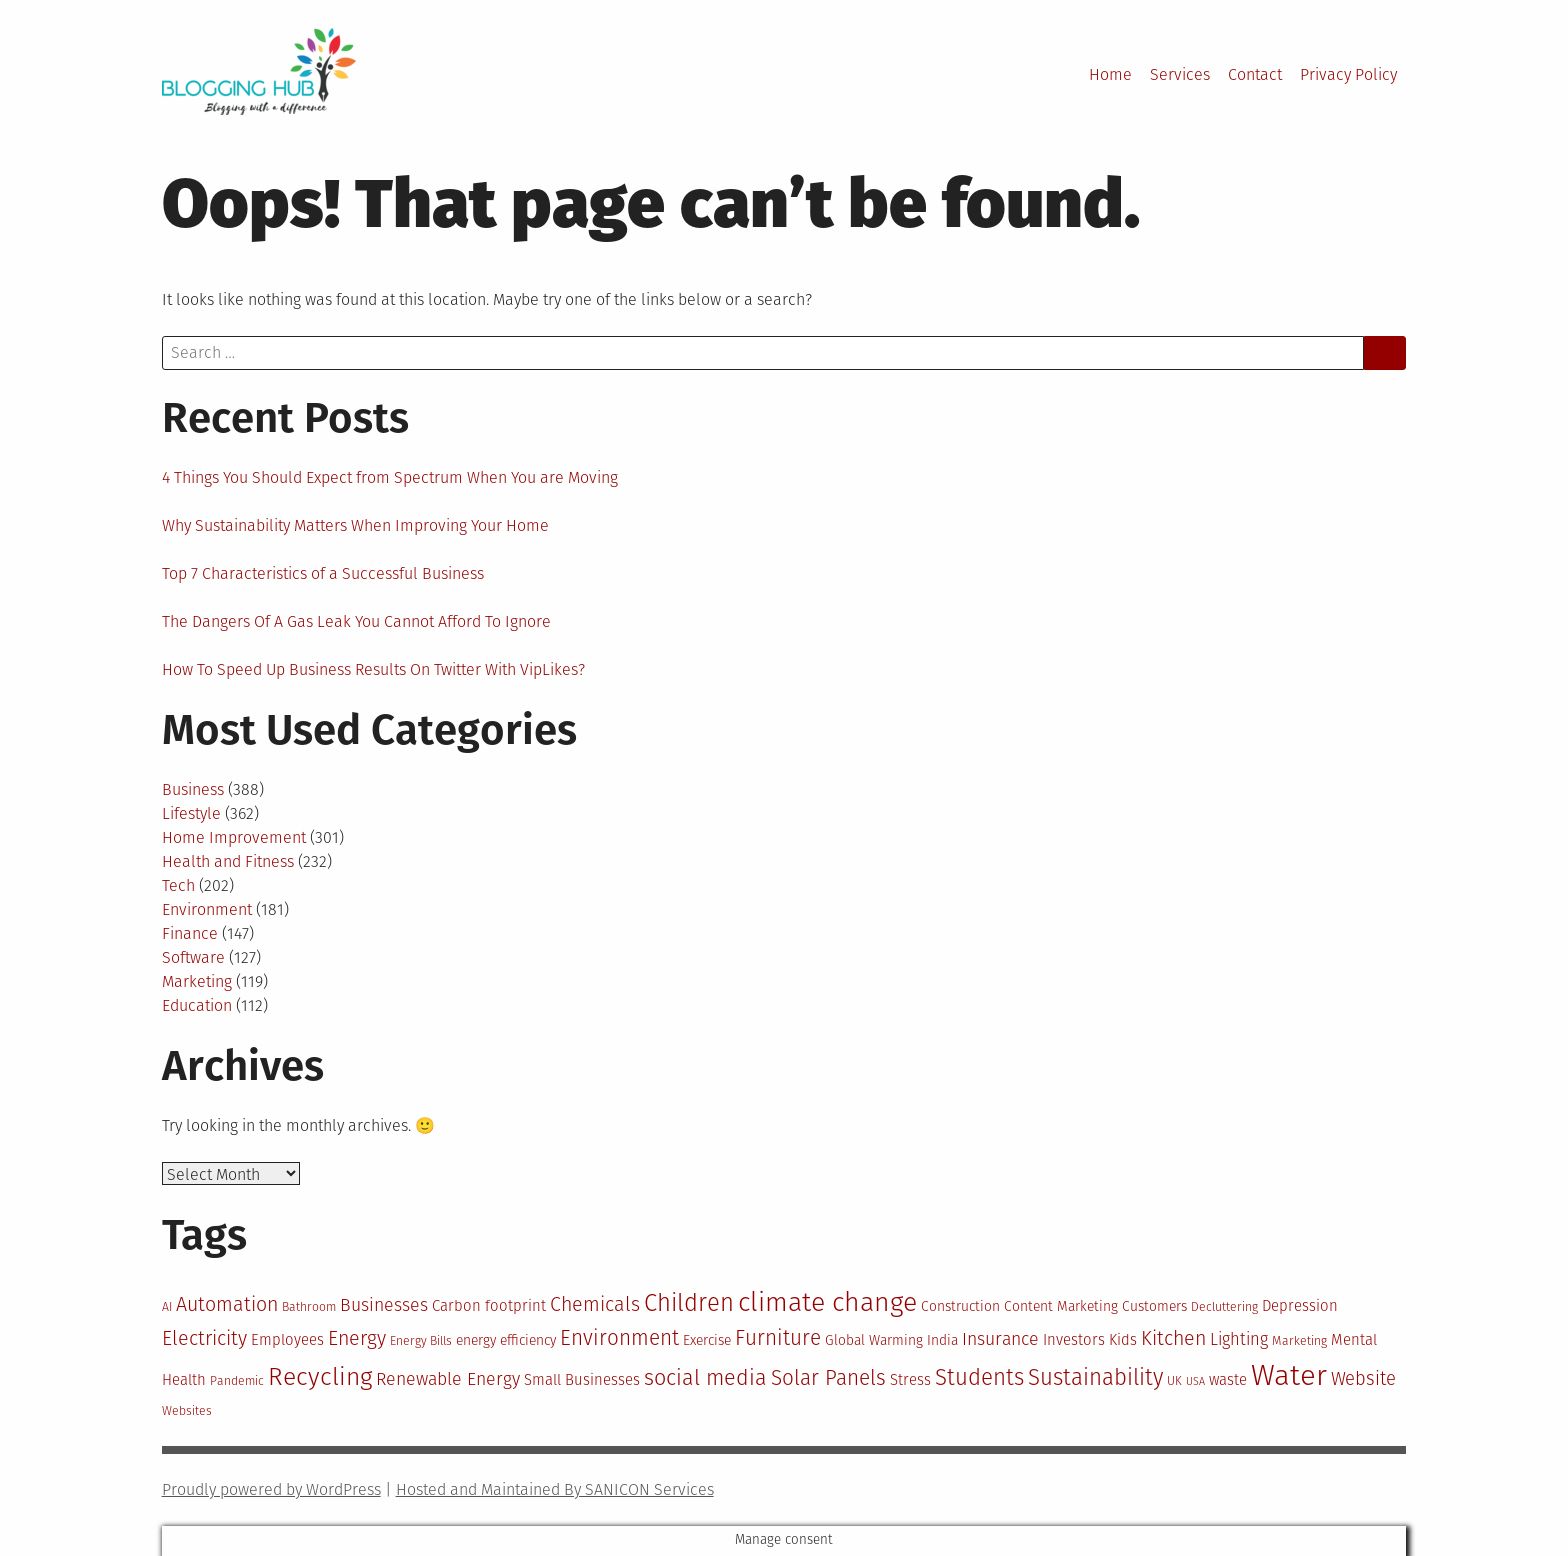 Image resolution: width=1568 pixels, height=1556 pixels. Describe the element at coordinates (1000, 1339) in the screenshot. I see `Insurance [Insurance (14 items)]` at that location.